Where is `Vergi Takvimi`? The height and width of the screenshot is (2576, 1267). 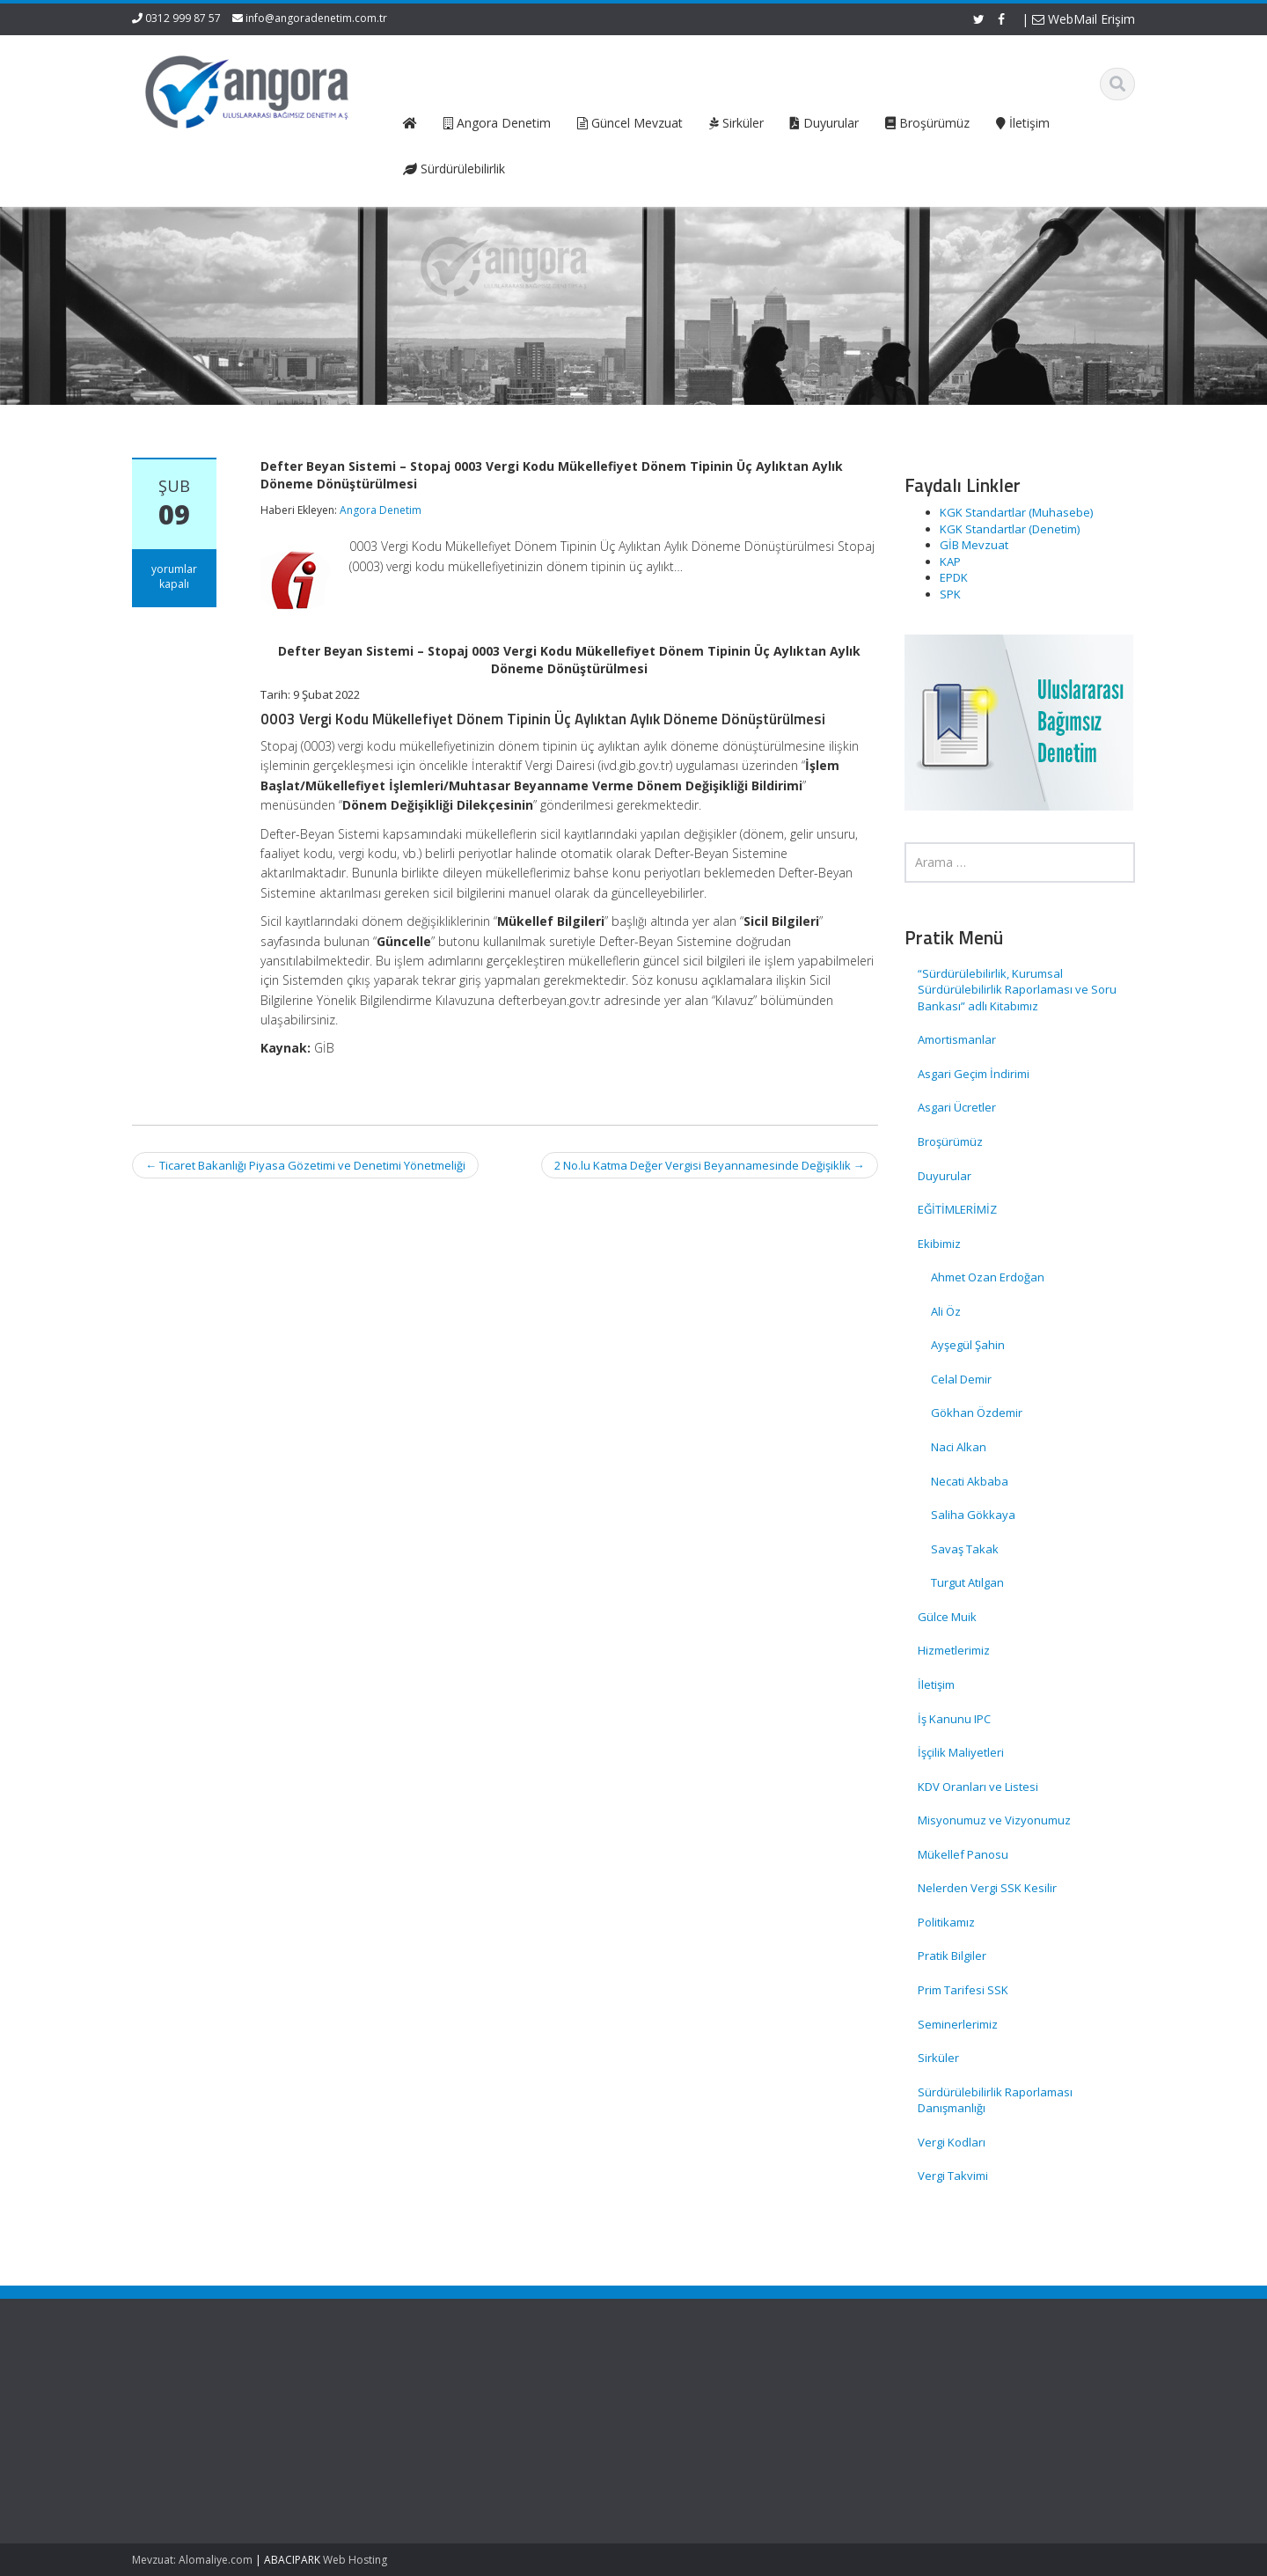 Vergi Takvimi is located at coordinates (953, 2175).